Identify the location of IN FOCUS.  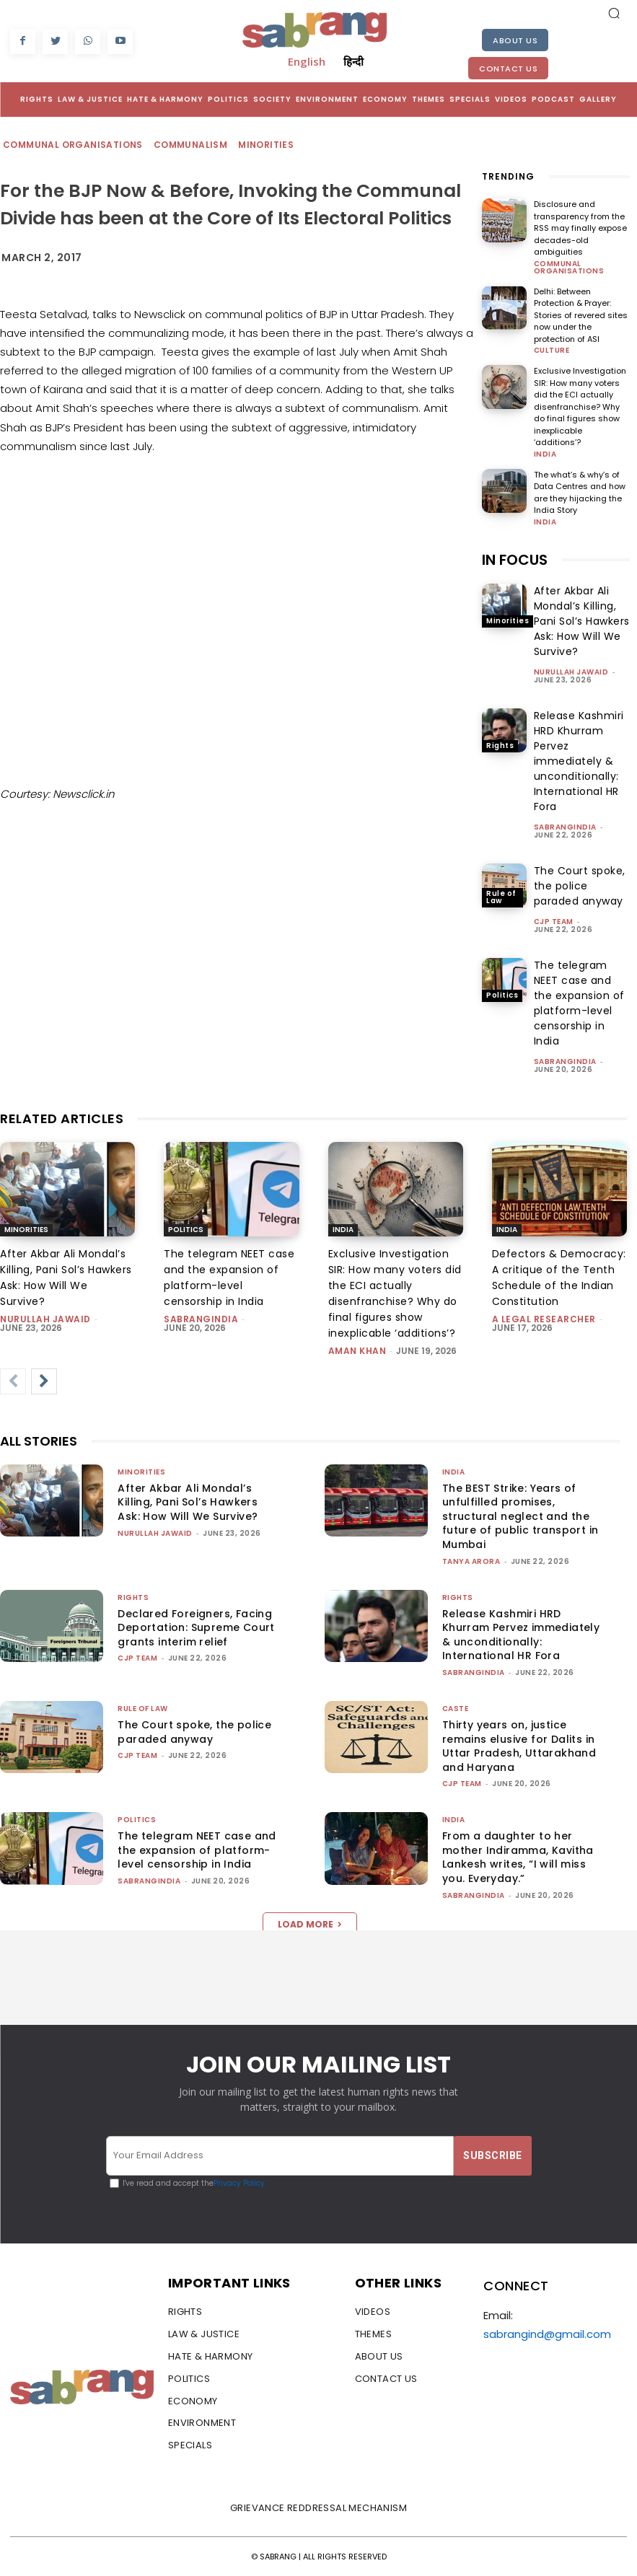
(515, 560).